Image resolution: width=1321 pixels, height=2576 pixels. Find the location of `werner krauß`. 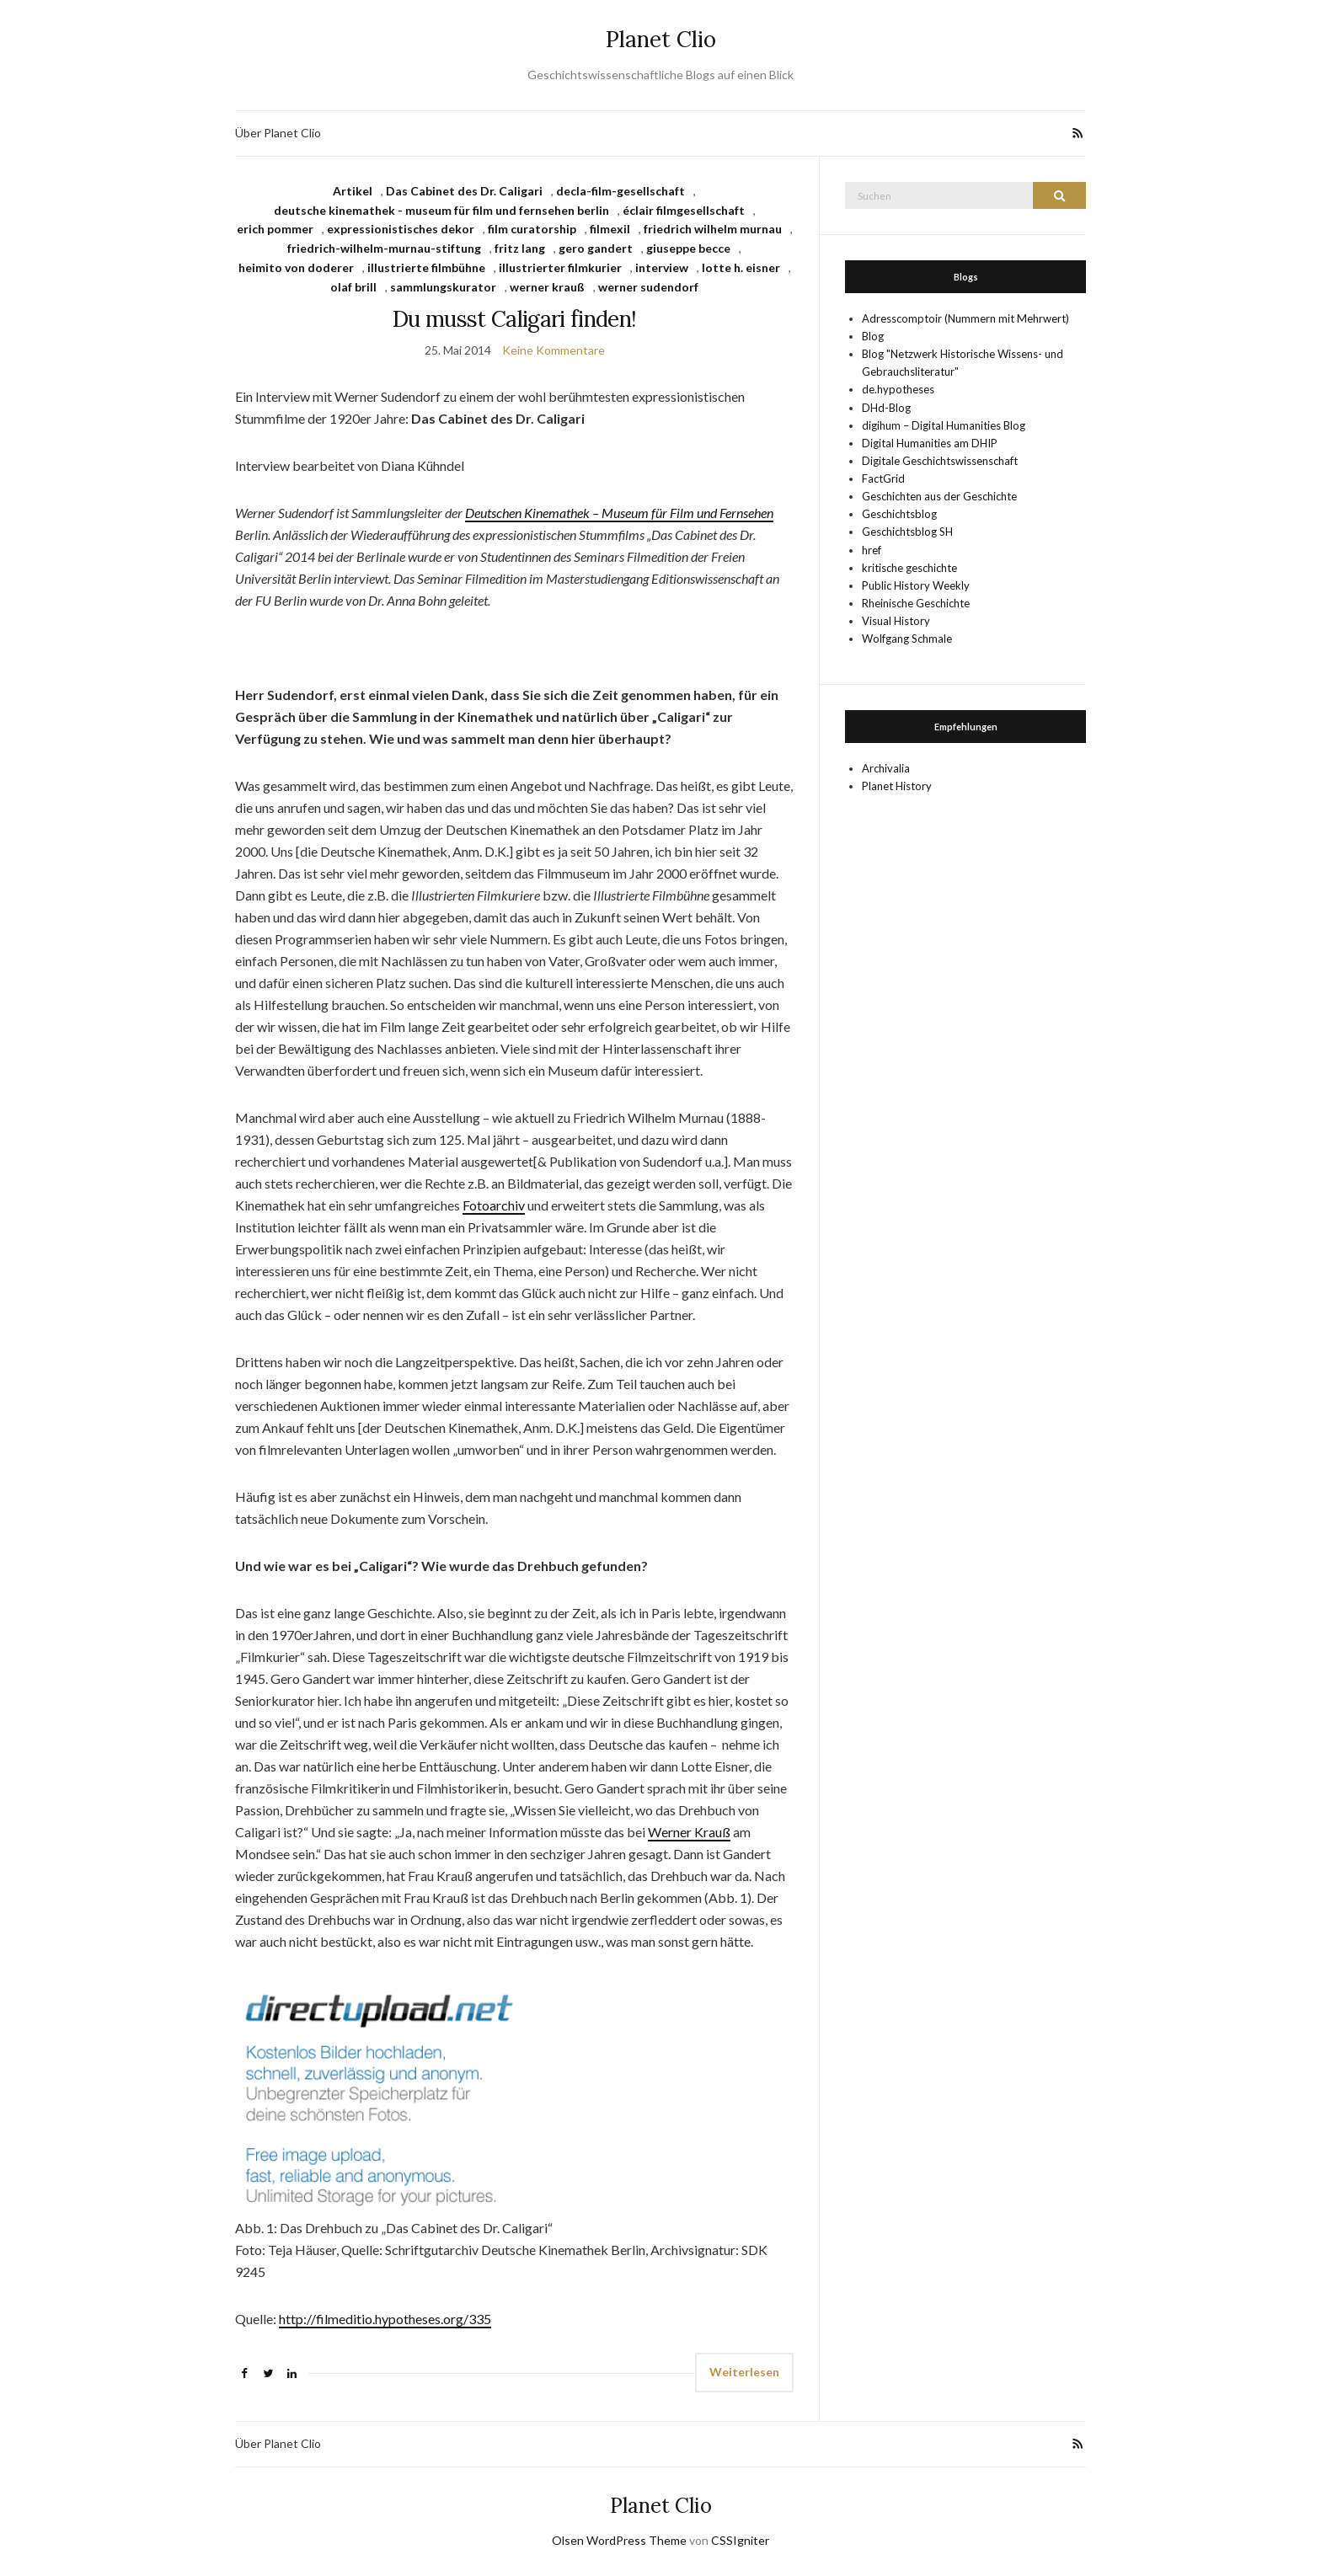

werner krauß is located at coordinates (547, 287).